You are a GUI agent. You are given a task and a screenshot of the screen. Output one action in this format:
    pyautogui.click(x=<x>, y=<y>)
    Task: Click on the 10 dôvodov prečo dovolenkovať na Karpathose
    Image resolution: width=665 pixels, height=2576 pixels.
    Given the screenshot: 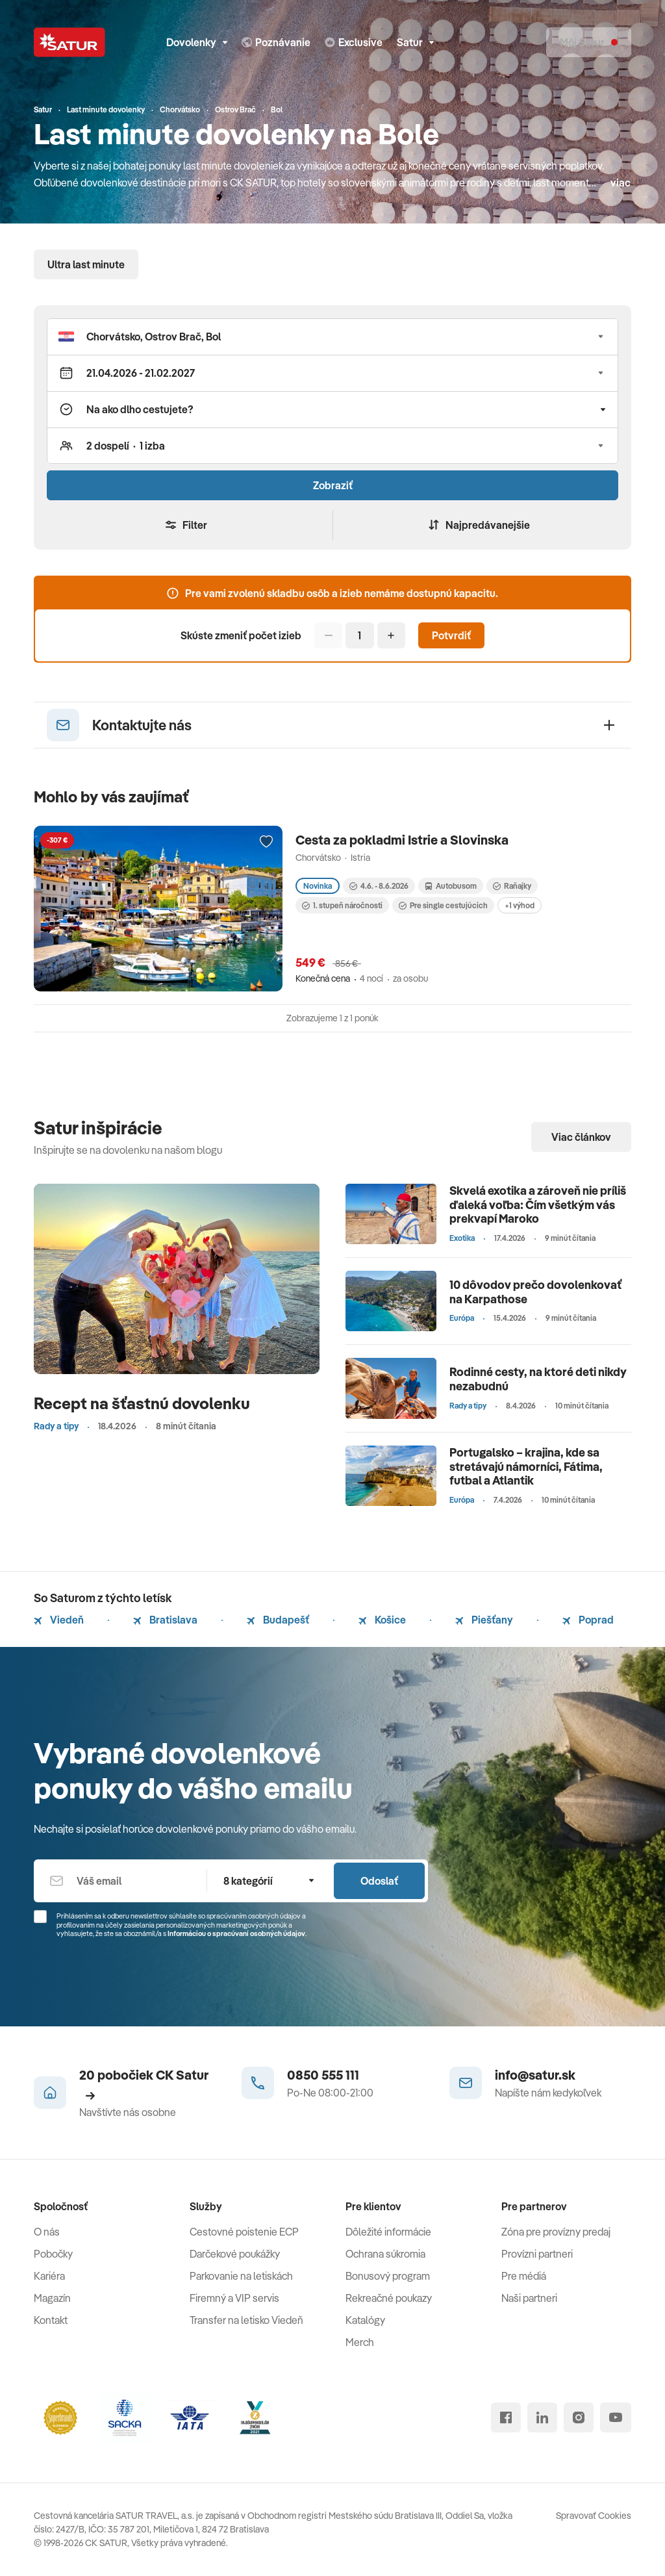 What is the action you would take?
    pyautogui.click(x=535, y=1292)
    